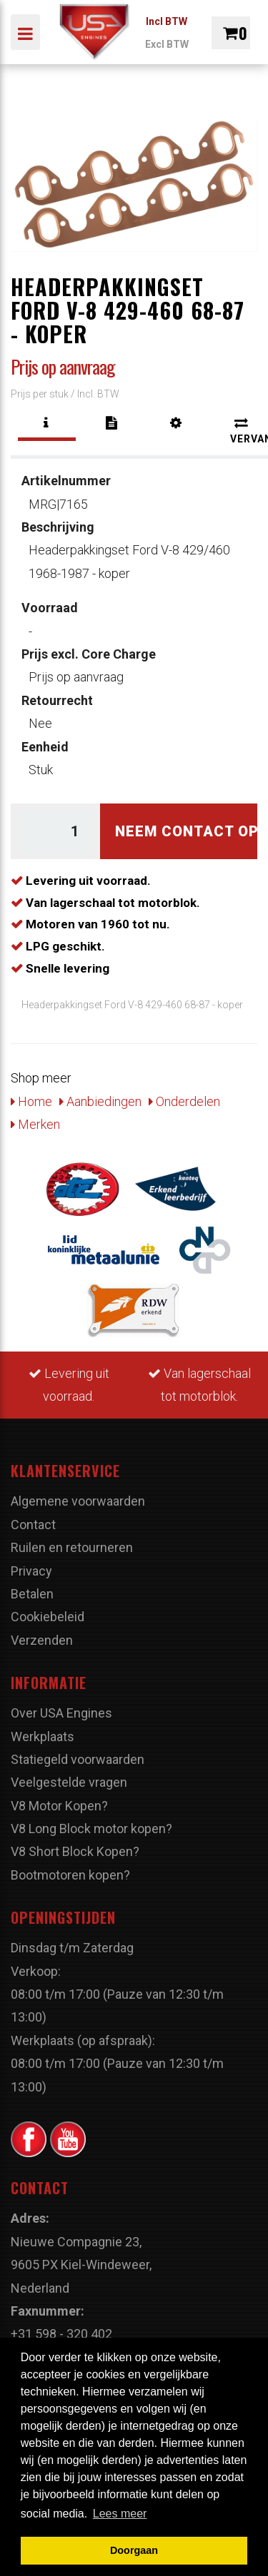  Describe the element at coordinates (33, 1524) in the screenshot. I see `Contact` at that location.